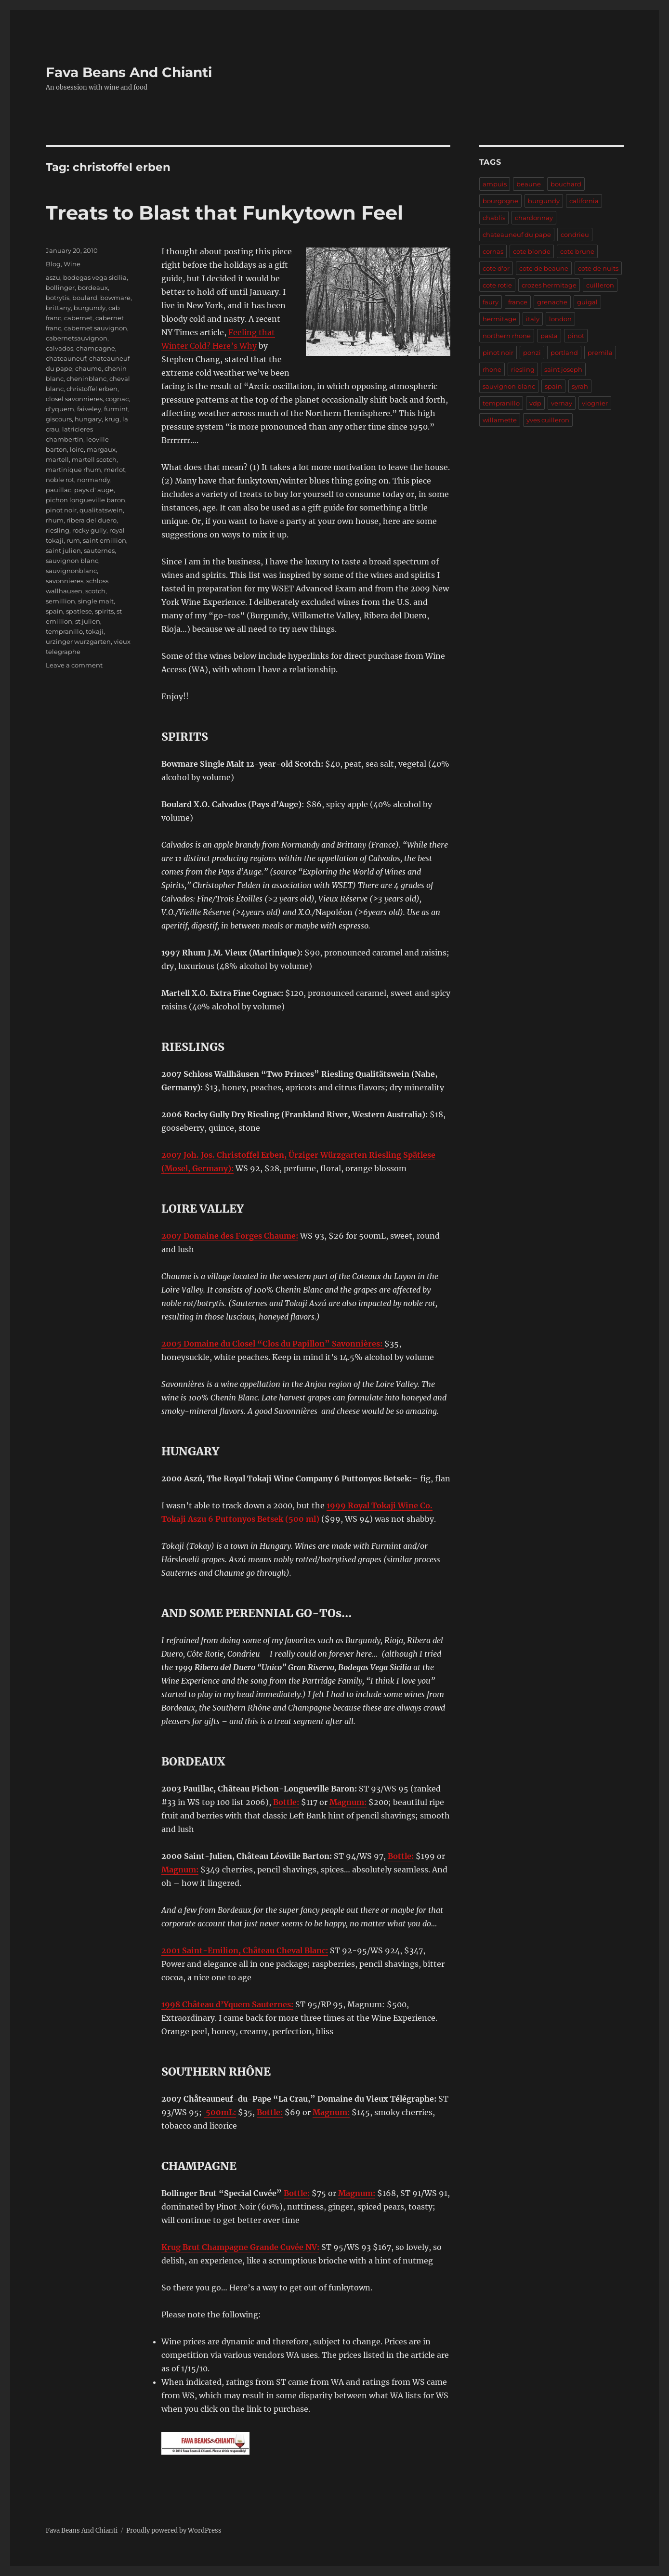 This screenshot has height=2576, width=669. I want to click on d'yquem, so click(60, 409).